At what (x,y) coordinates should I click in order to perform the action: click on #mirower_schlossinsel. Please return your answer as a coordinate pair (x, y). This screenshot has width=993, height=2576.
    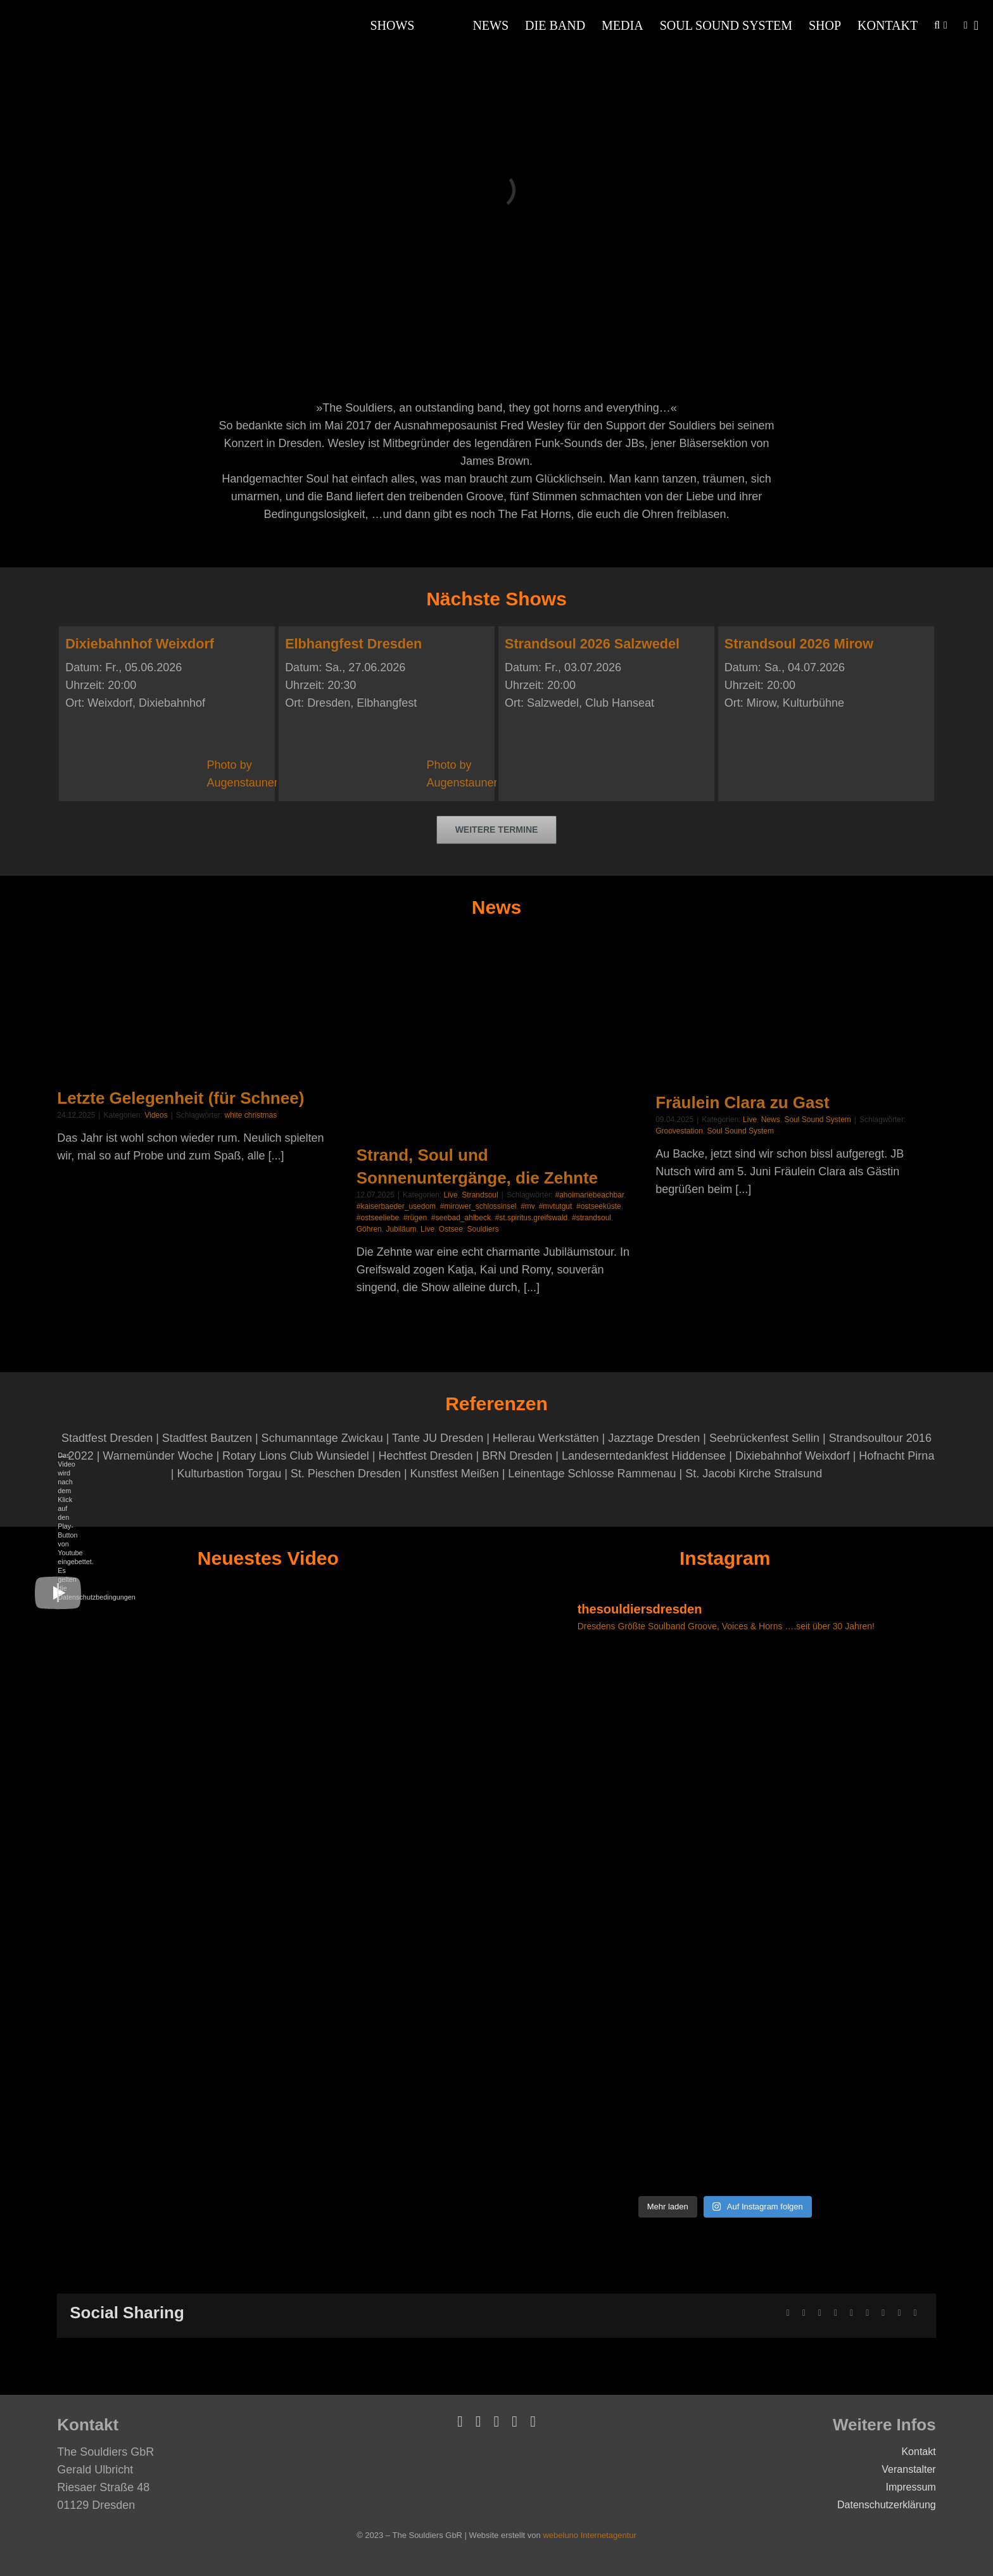
    Looking at the image, I should click on (478, 1206).